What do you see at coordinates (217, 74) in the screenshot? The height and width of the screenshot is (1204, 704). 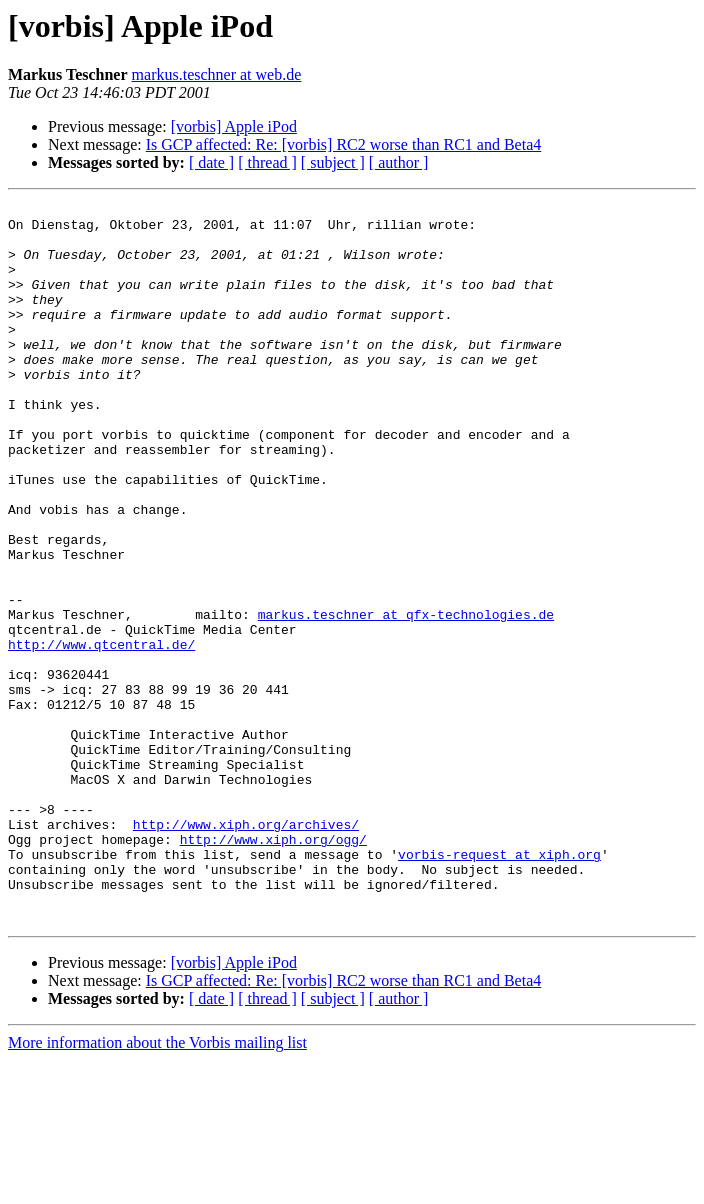 I see `markus.teschner at web.de` at bounding box center [217, 74].